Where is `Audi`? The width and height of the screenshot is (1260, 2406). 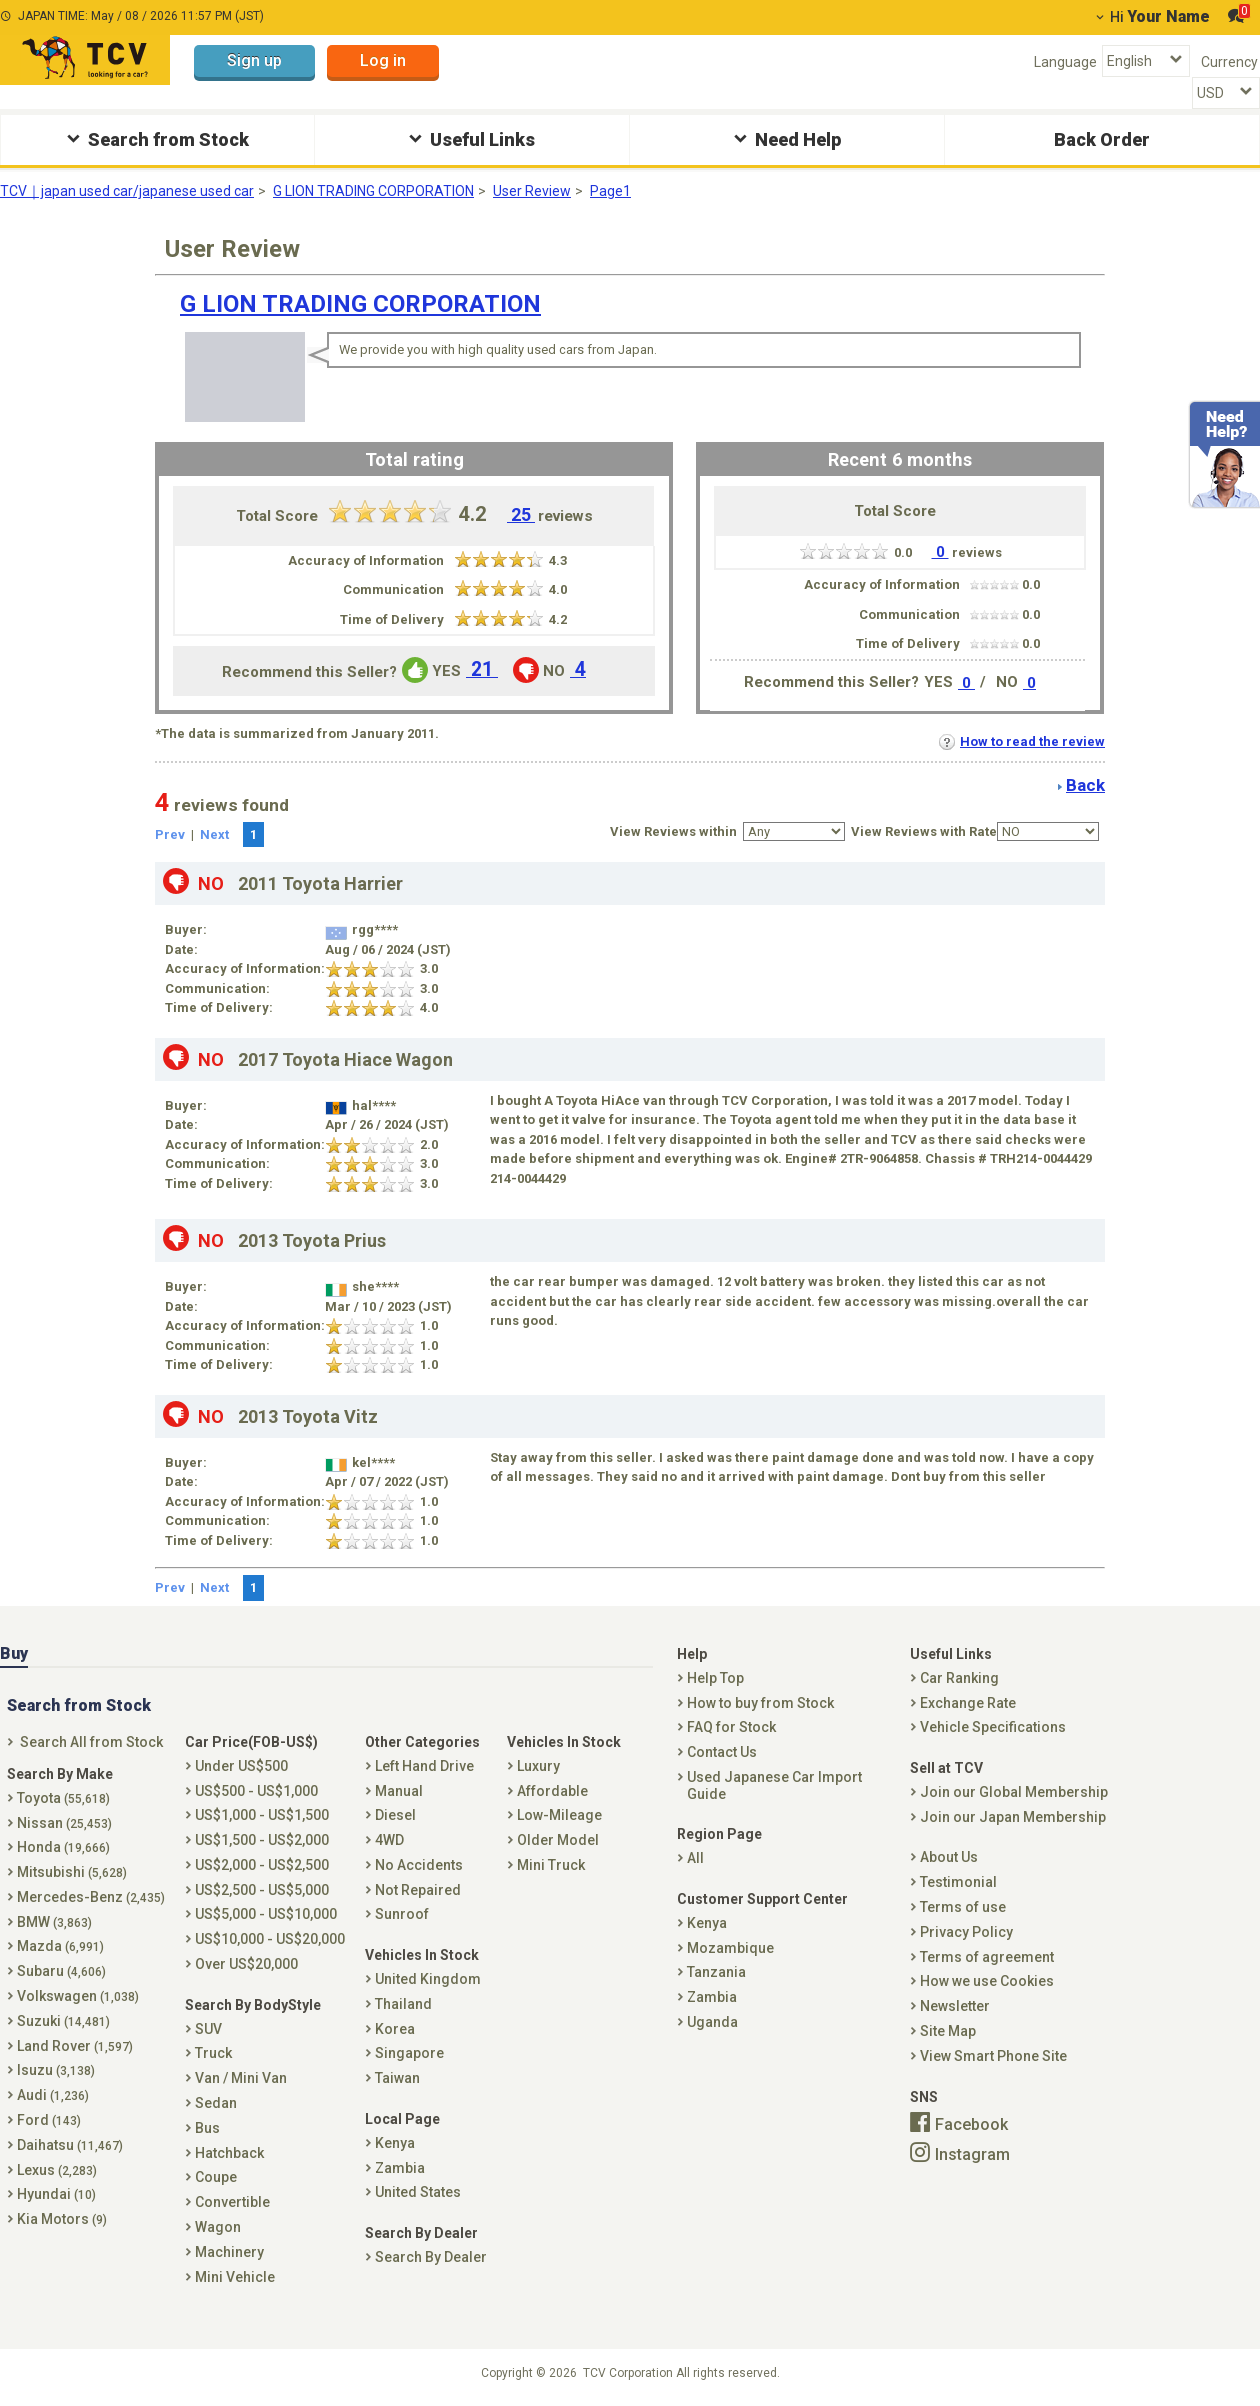
Audi is located at coordinates (53, 2095).